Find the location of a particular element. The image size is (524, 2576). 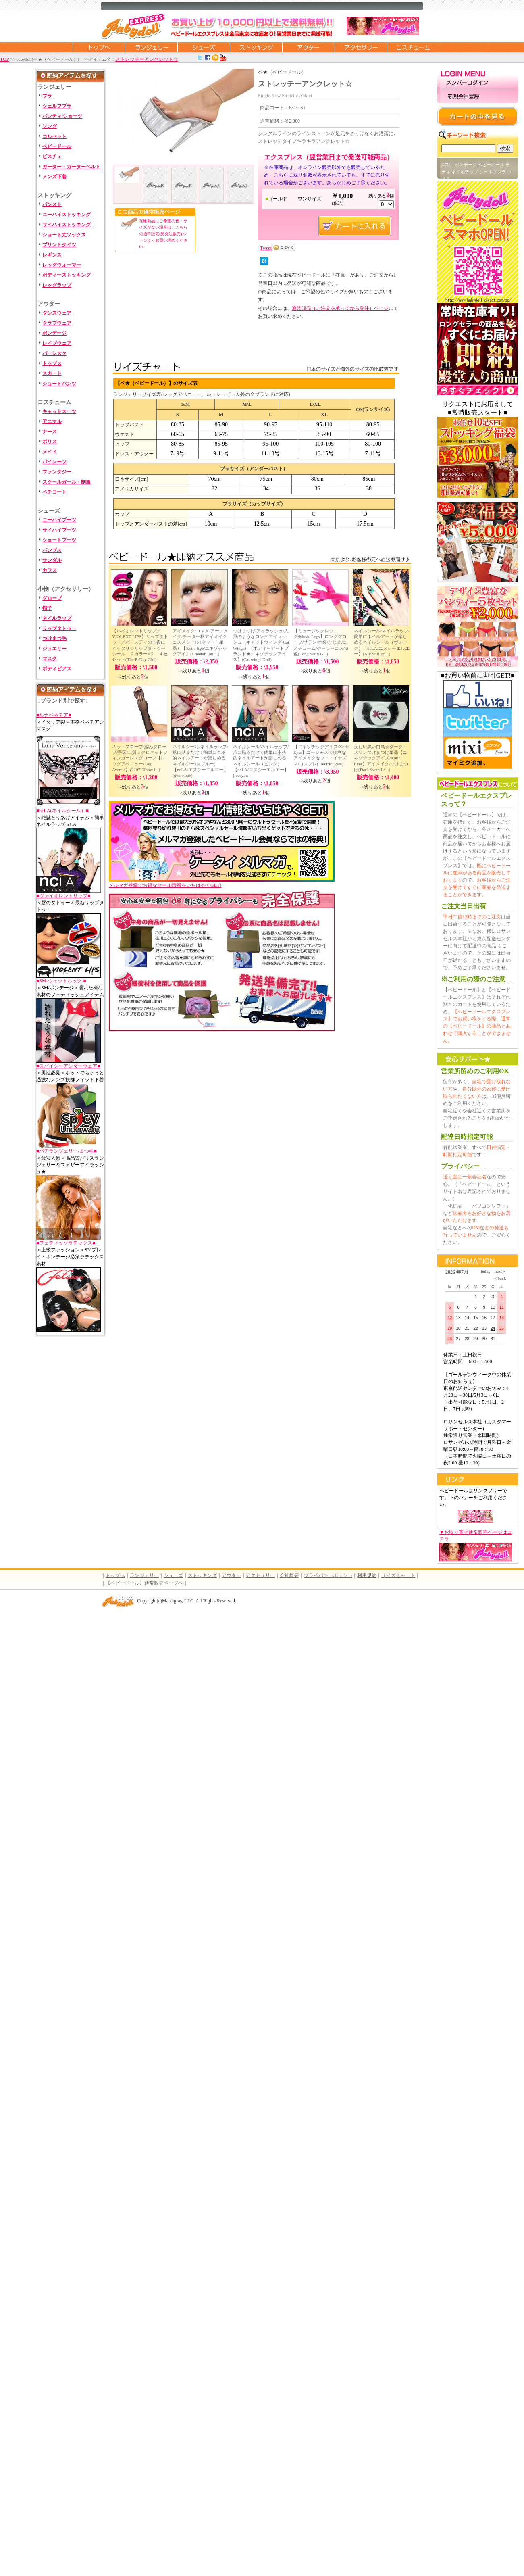

ビスチェ is located at coordinates (52, 156).